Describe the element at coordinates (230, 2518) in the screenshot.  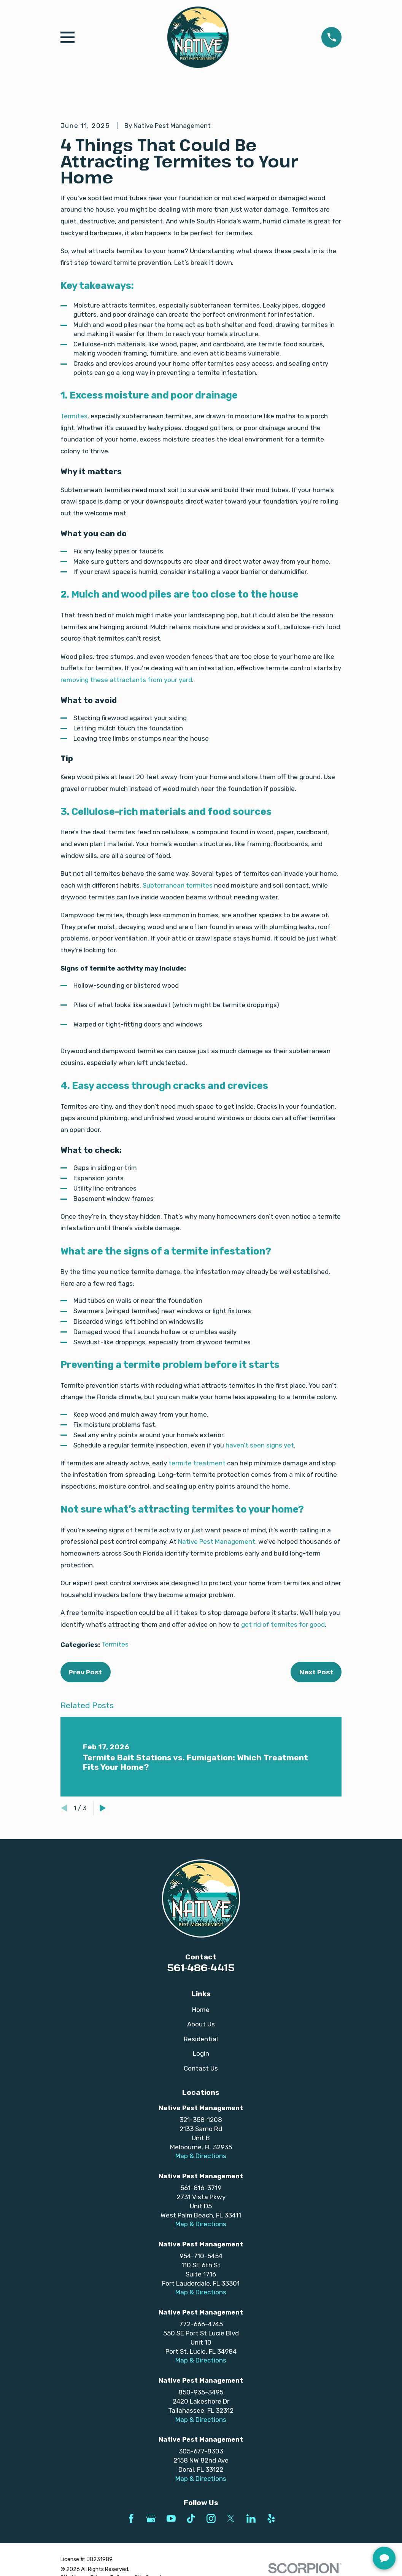
I see `[Twitter]` at that location.